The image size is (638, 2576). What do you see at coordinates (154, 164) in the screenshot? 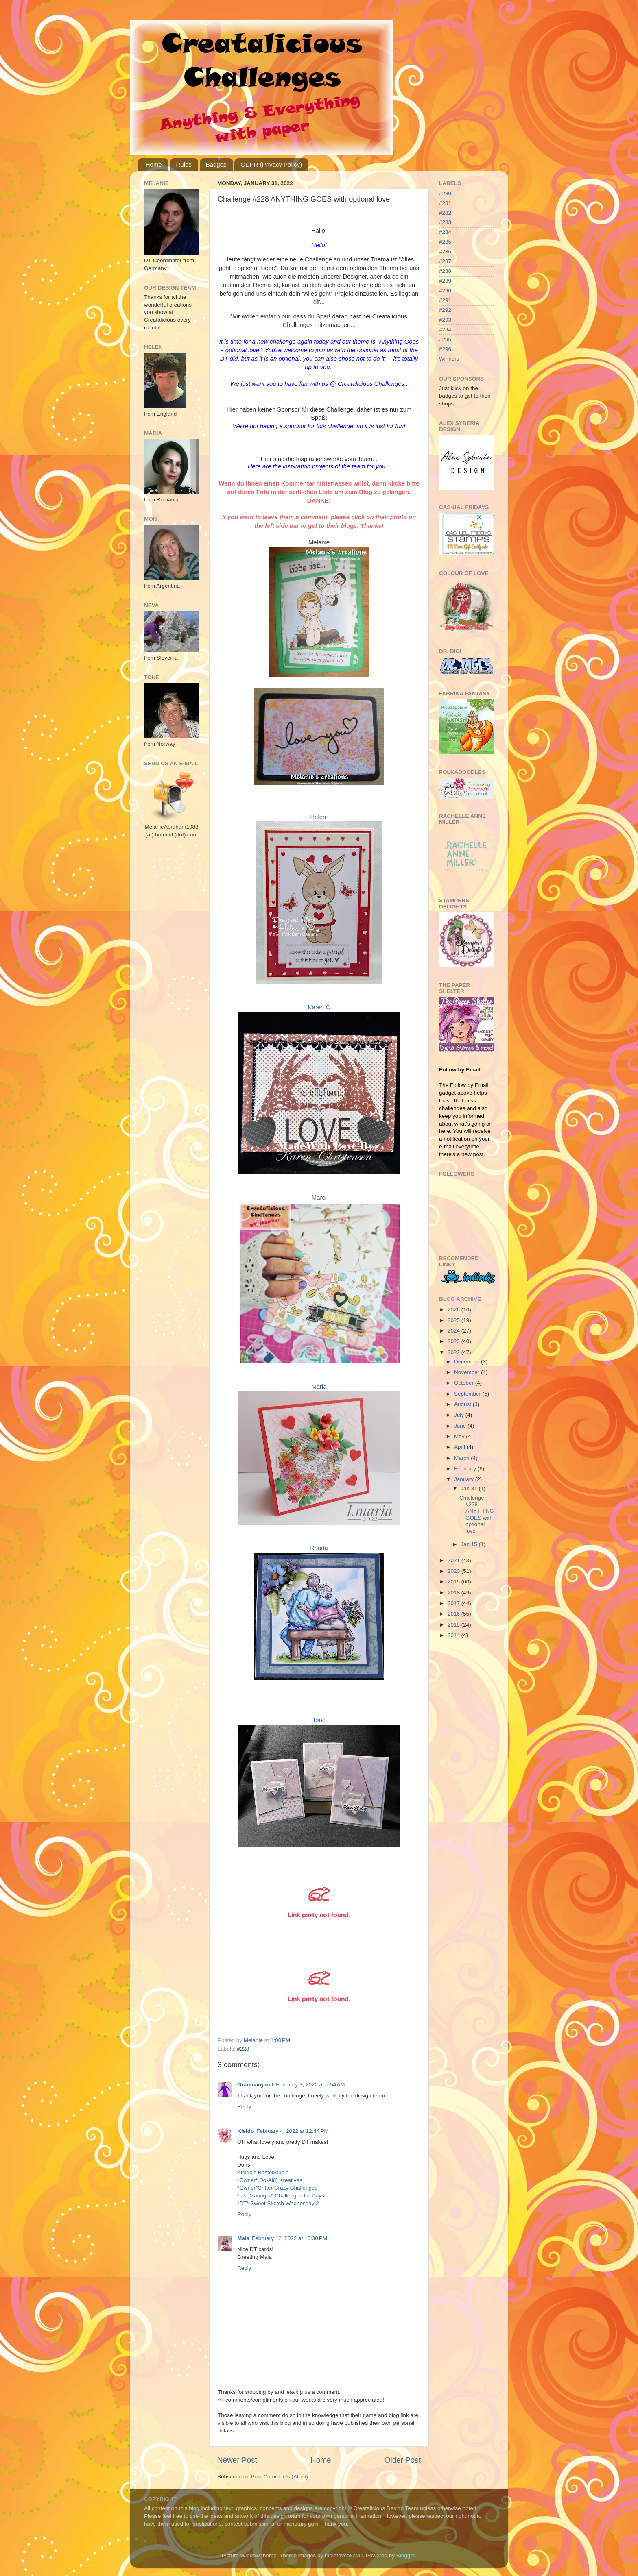
I see `Home` at bounding box center [154, 164].